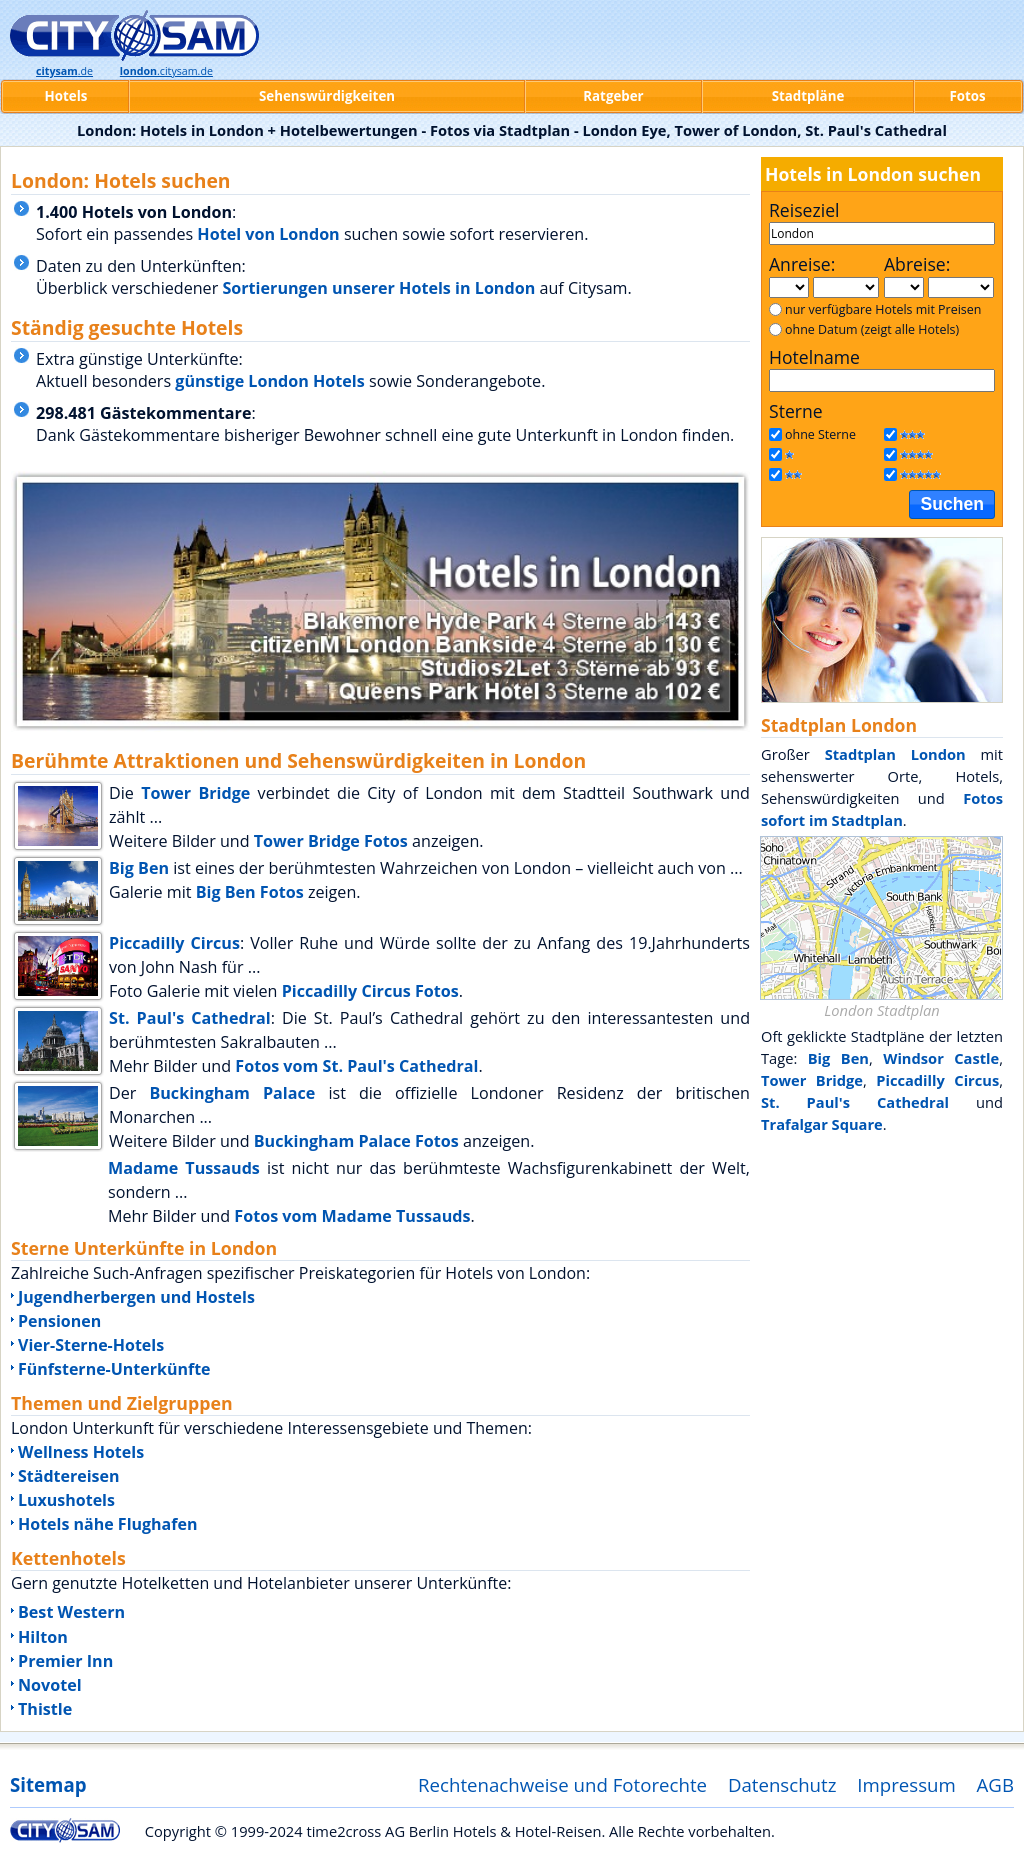 This screenshot has height=1873, width=1024. What do you see at coordinates (822, 1124) in the screenshot?
I see `Trafalgar Square` at bounding box center [822, 1124].